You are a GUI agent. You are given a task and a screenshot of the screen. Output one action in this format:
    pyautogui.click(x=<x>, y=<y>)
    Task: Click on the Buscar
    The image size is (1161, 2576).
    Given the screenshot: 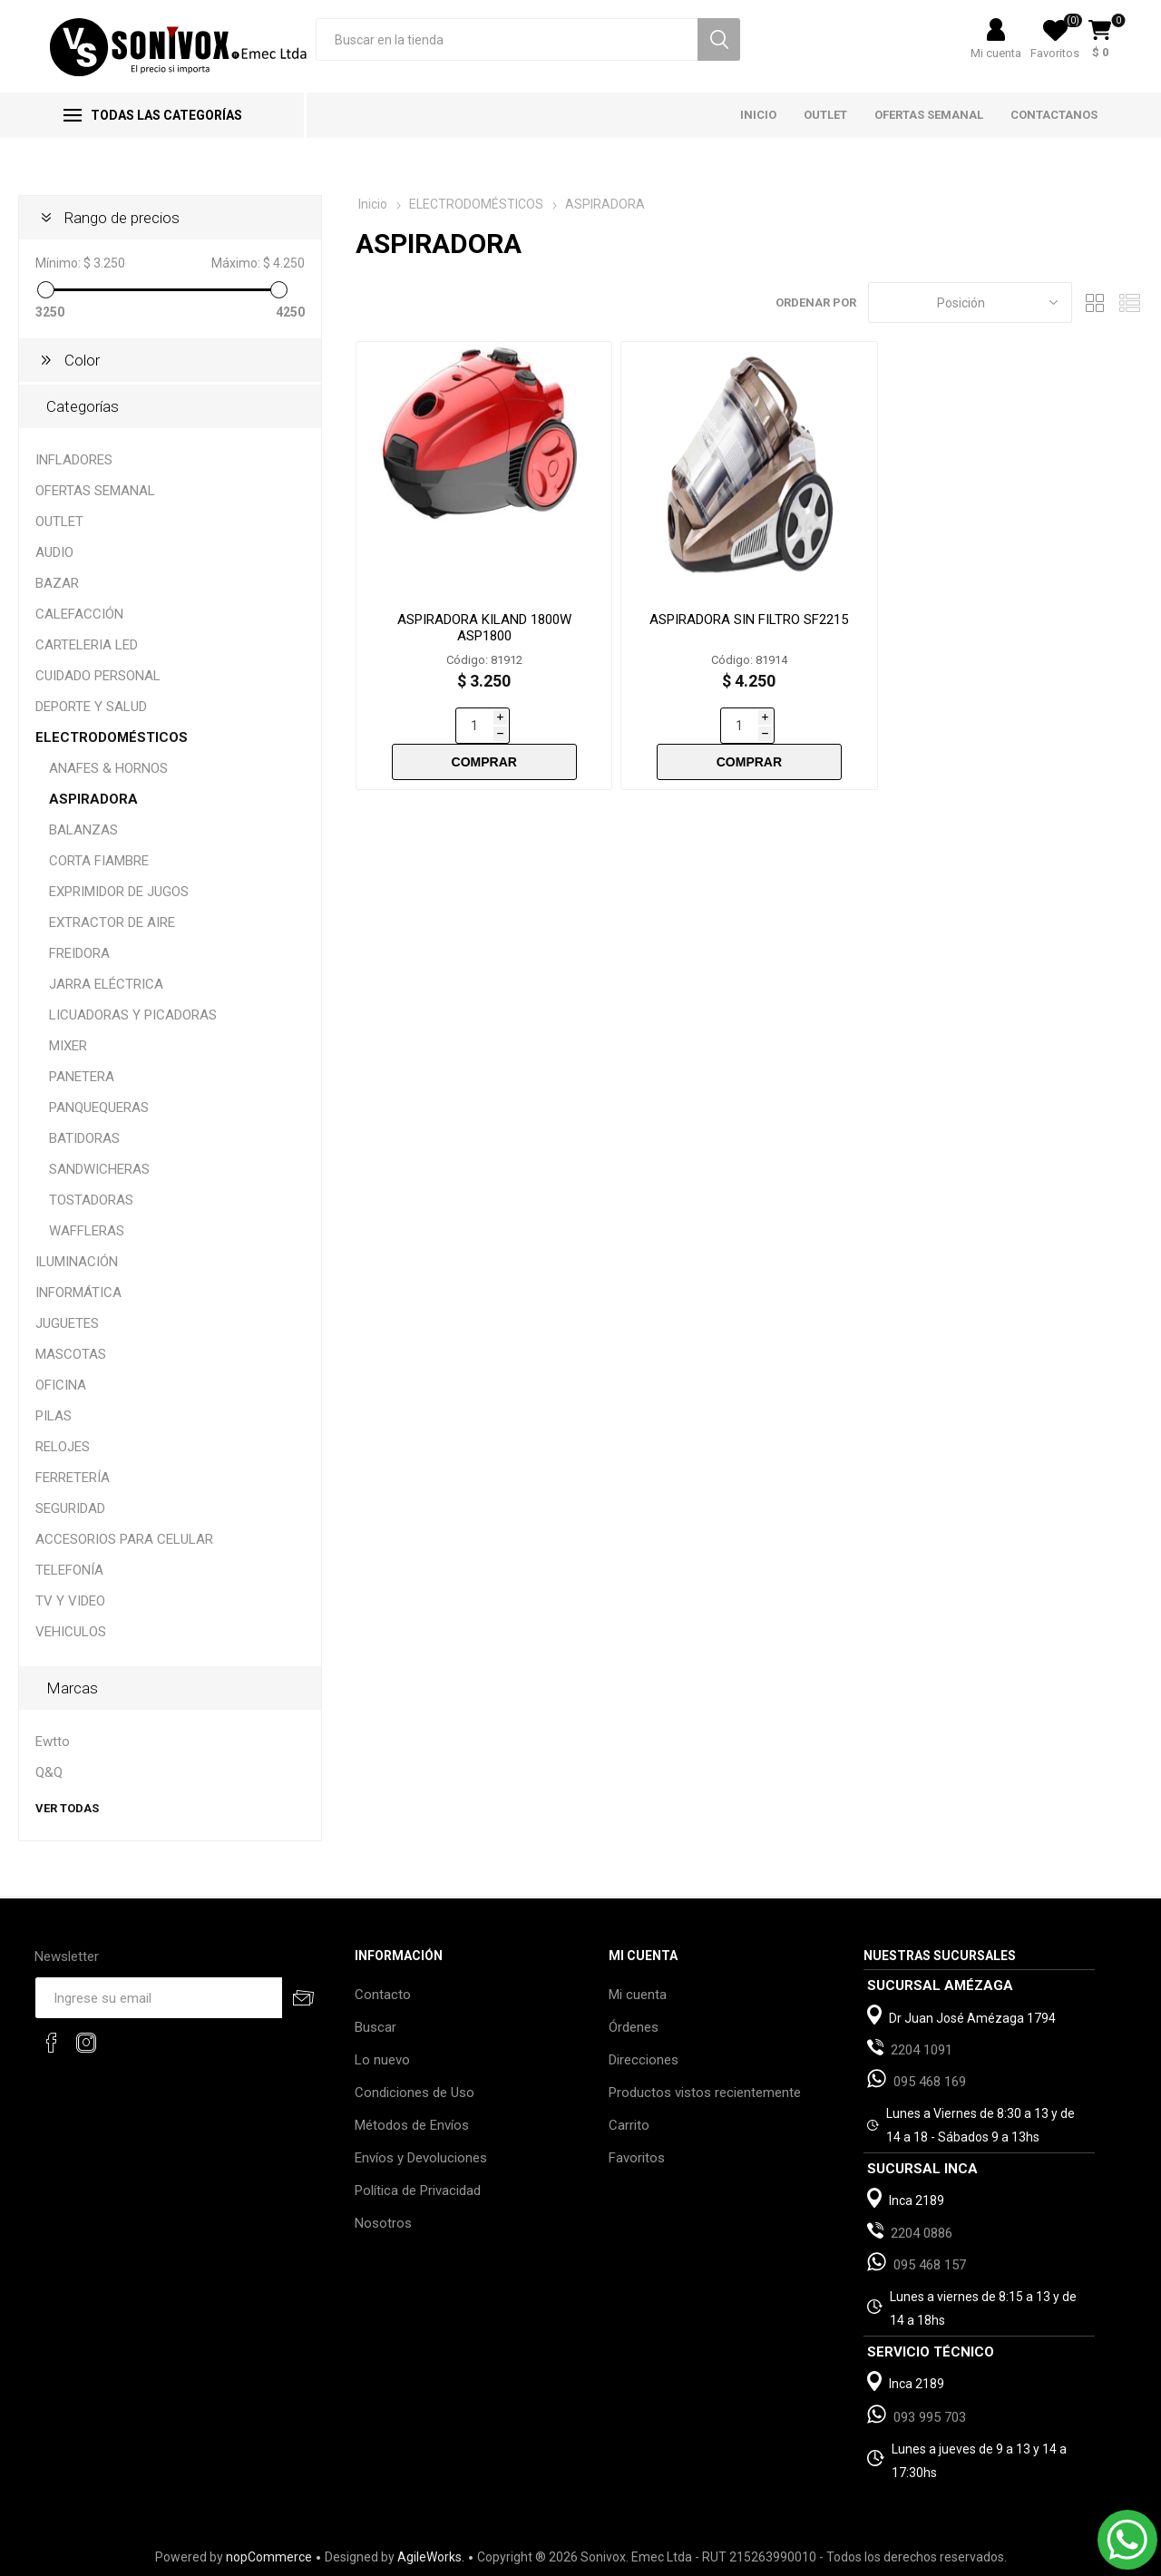 What is the action you would take?
    pyautogui.click(x=375, y=2027)
    